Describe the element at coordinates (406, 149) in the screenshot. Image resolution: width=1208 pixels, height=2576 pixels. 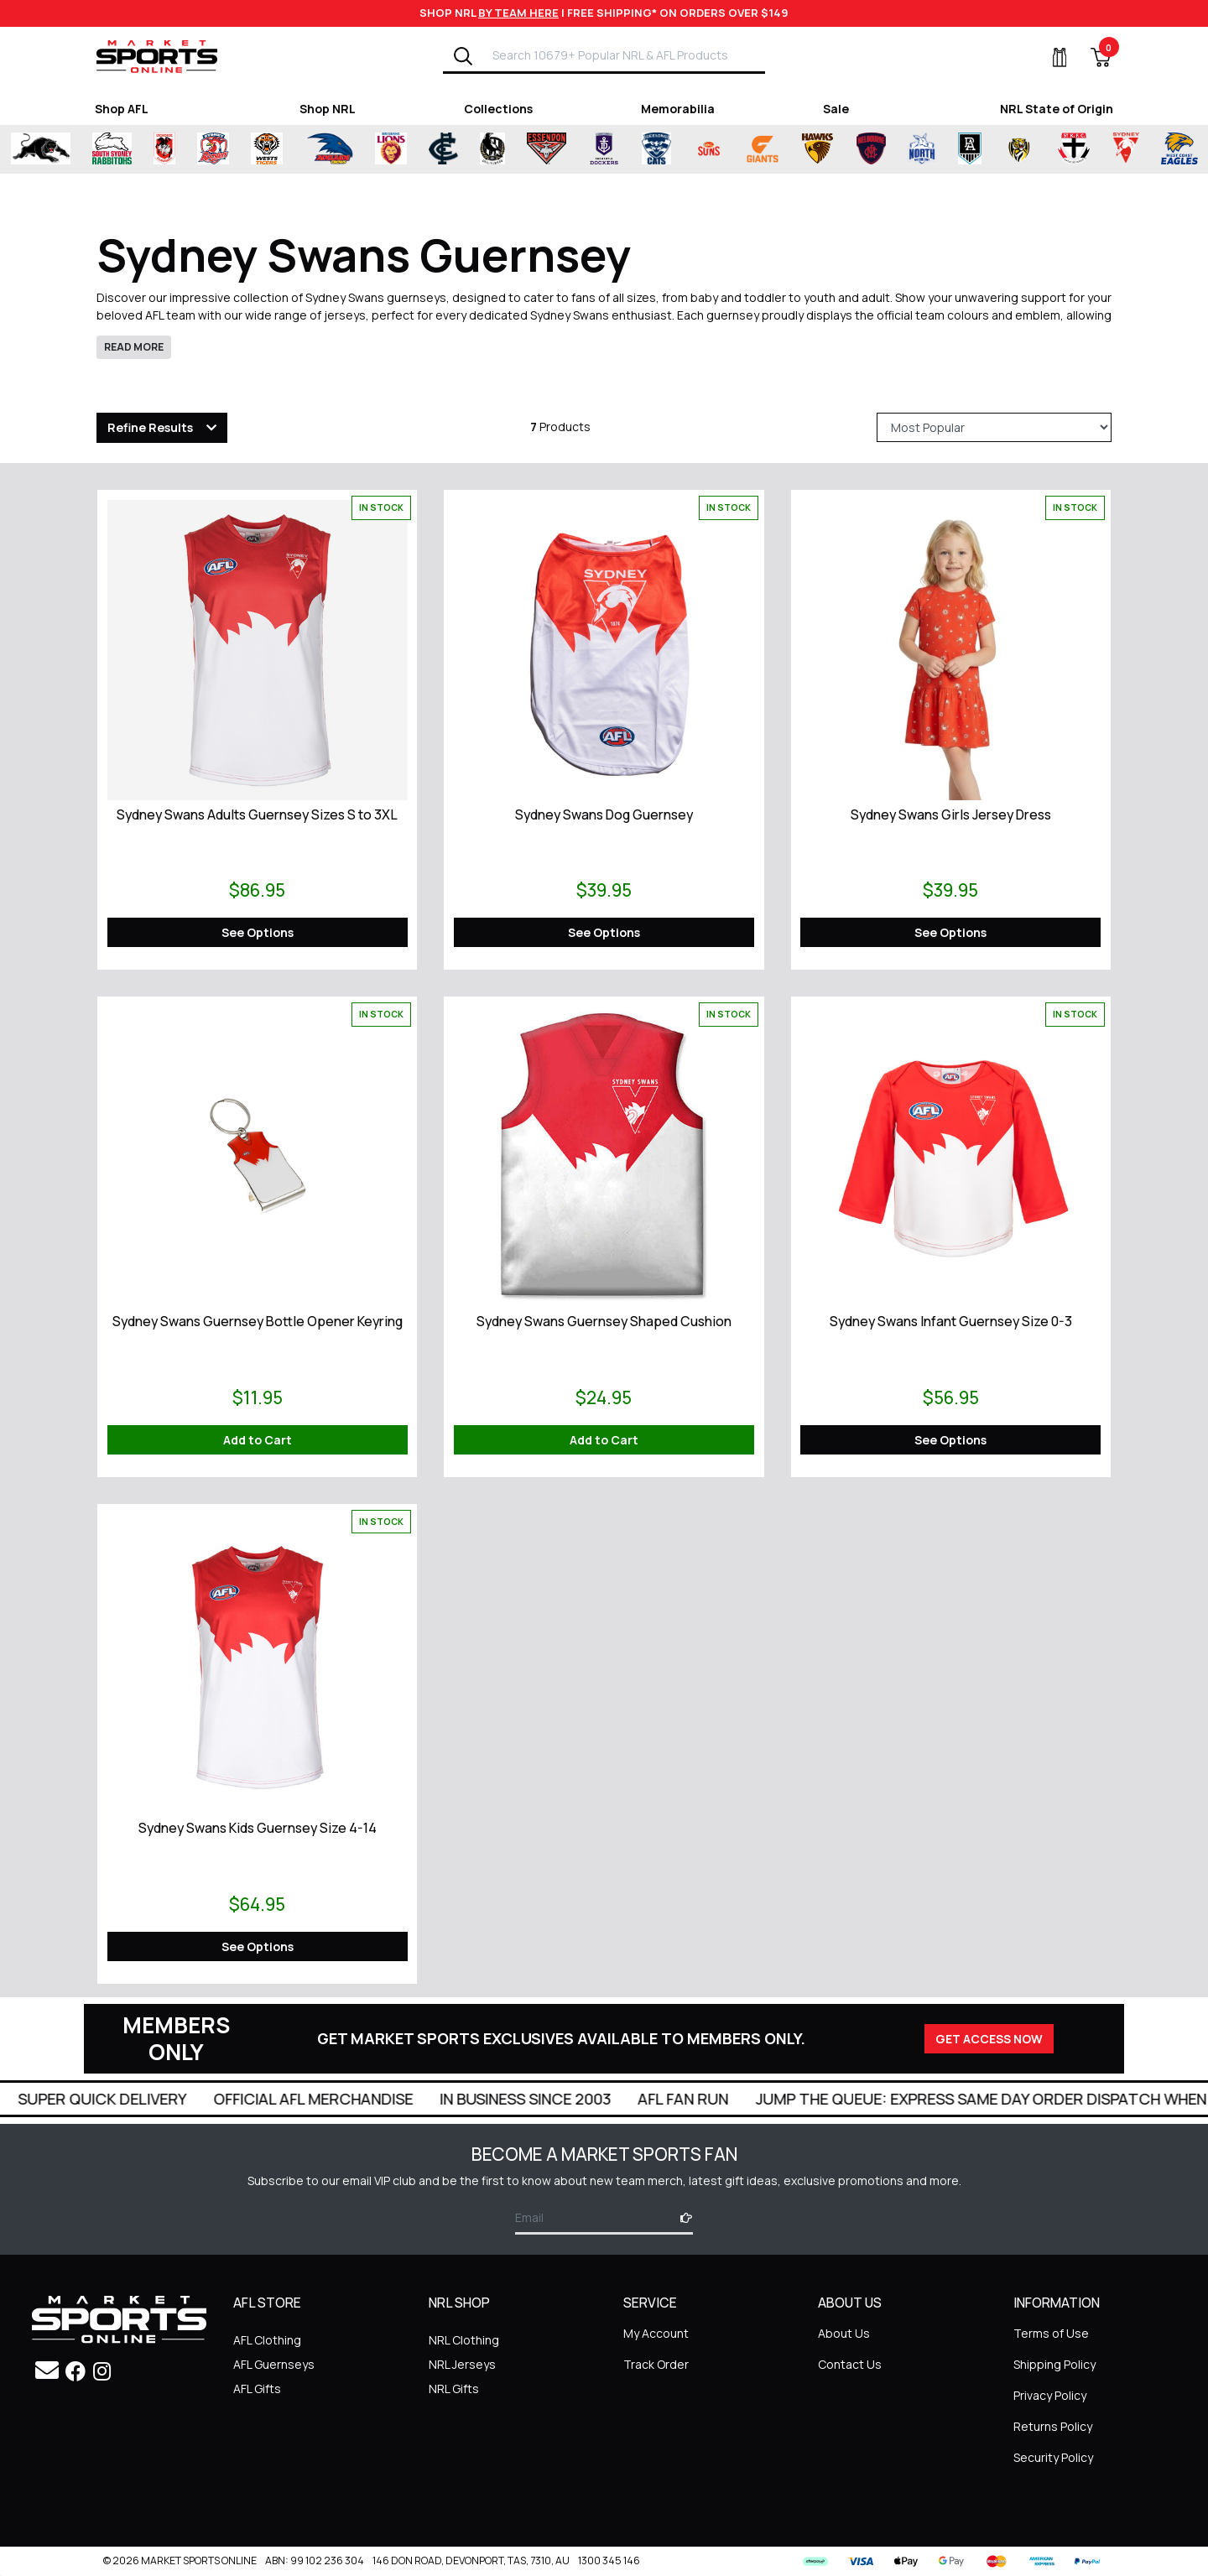
I see `[Shop for Brisbane Lions merchandise]` at that location.